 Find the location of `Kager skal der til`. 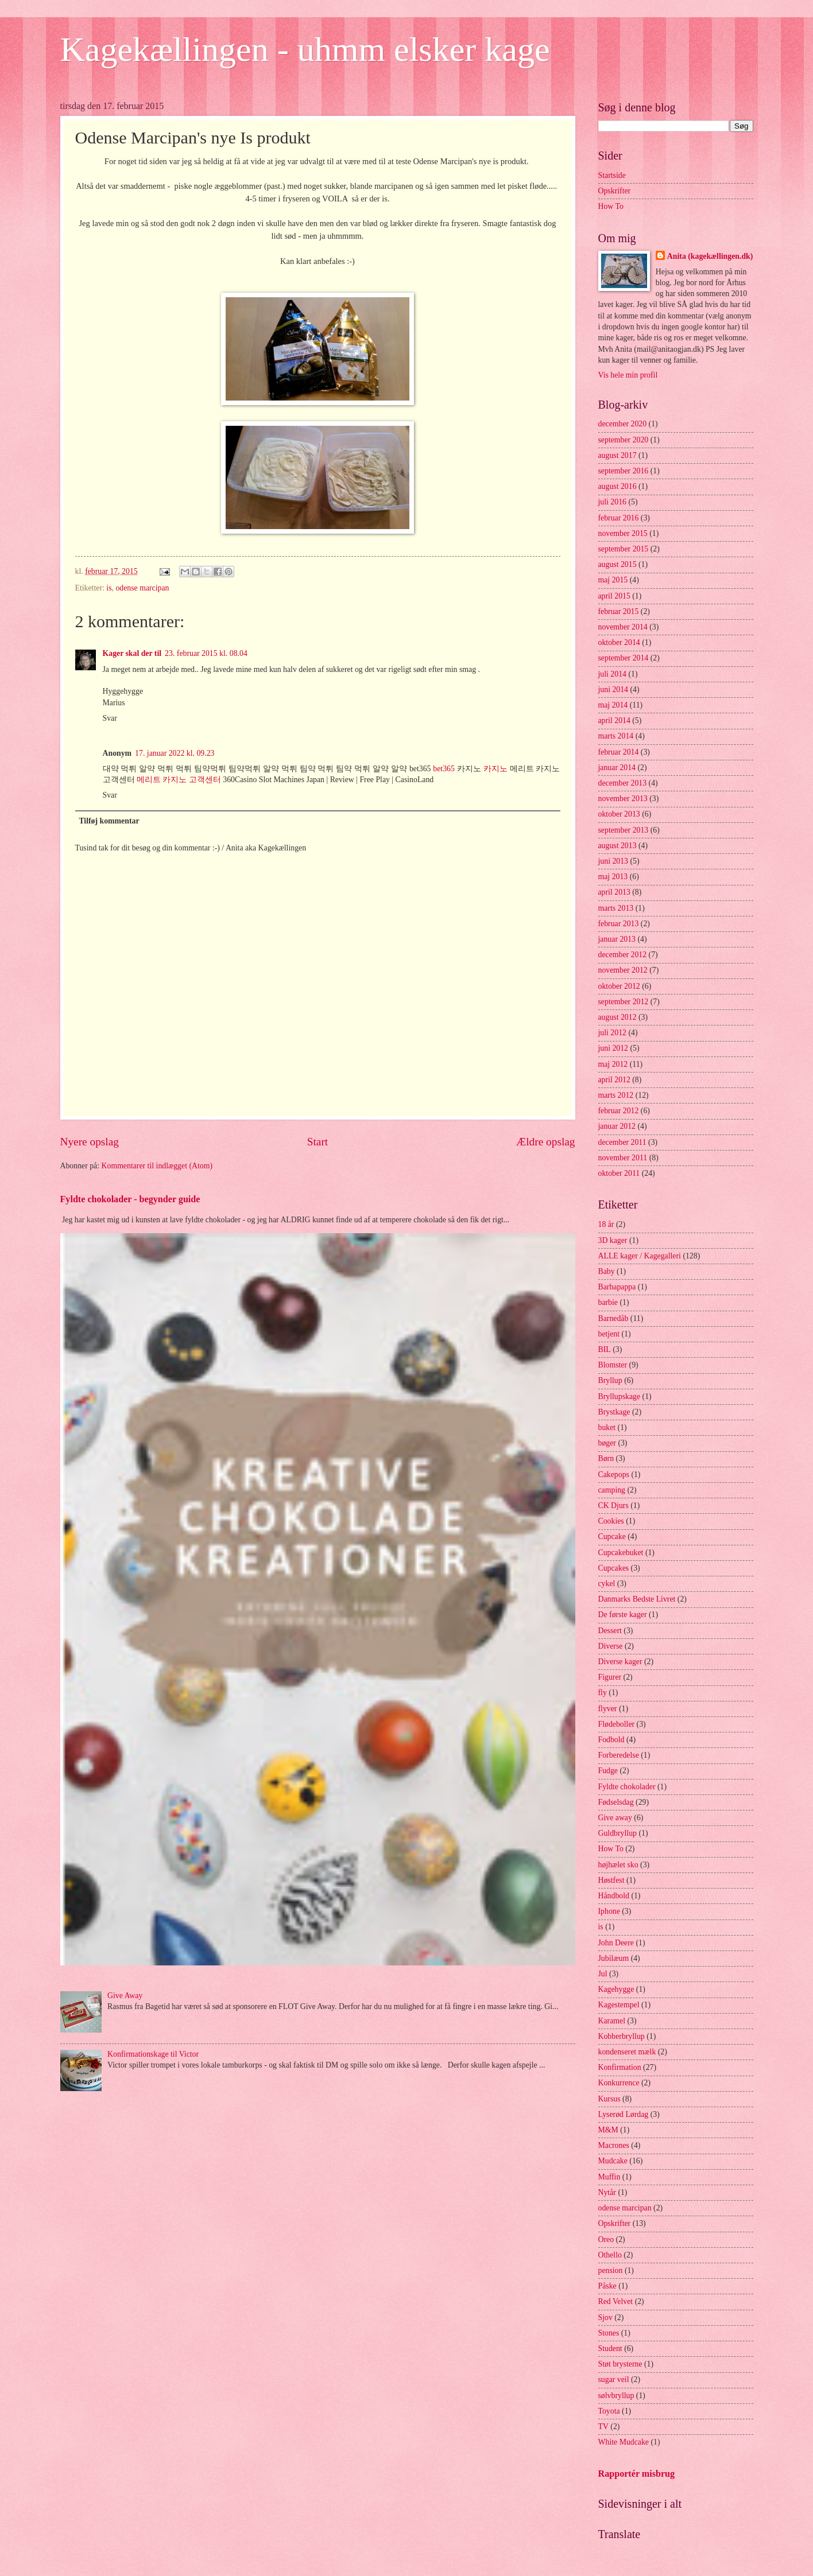

Kager skal der til is located at coordinates (132, 653).